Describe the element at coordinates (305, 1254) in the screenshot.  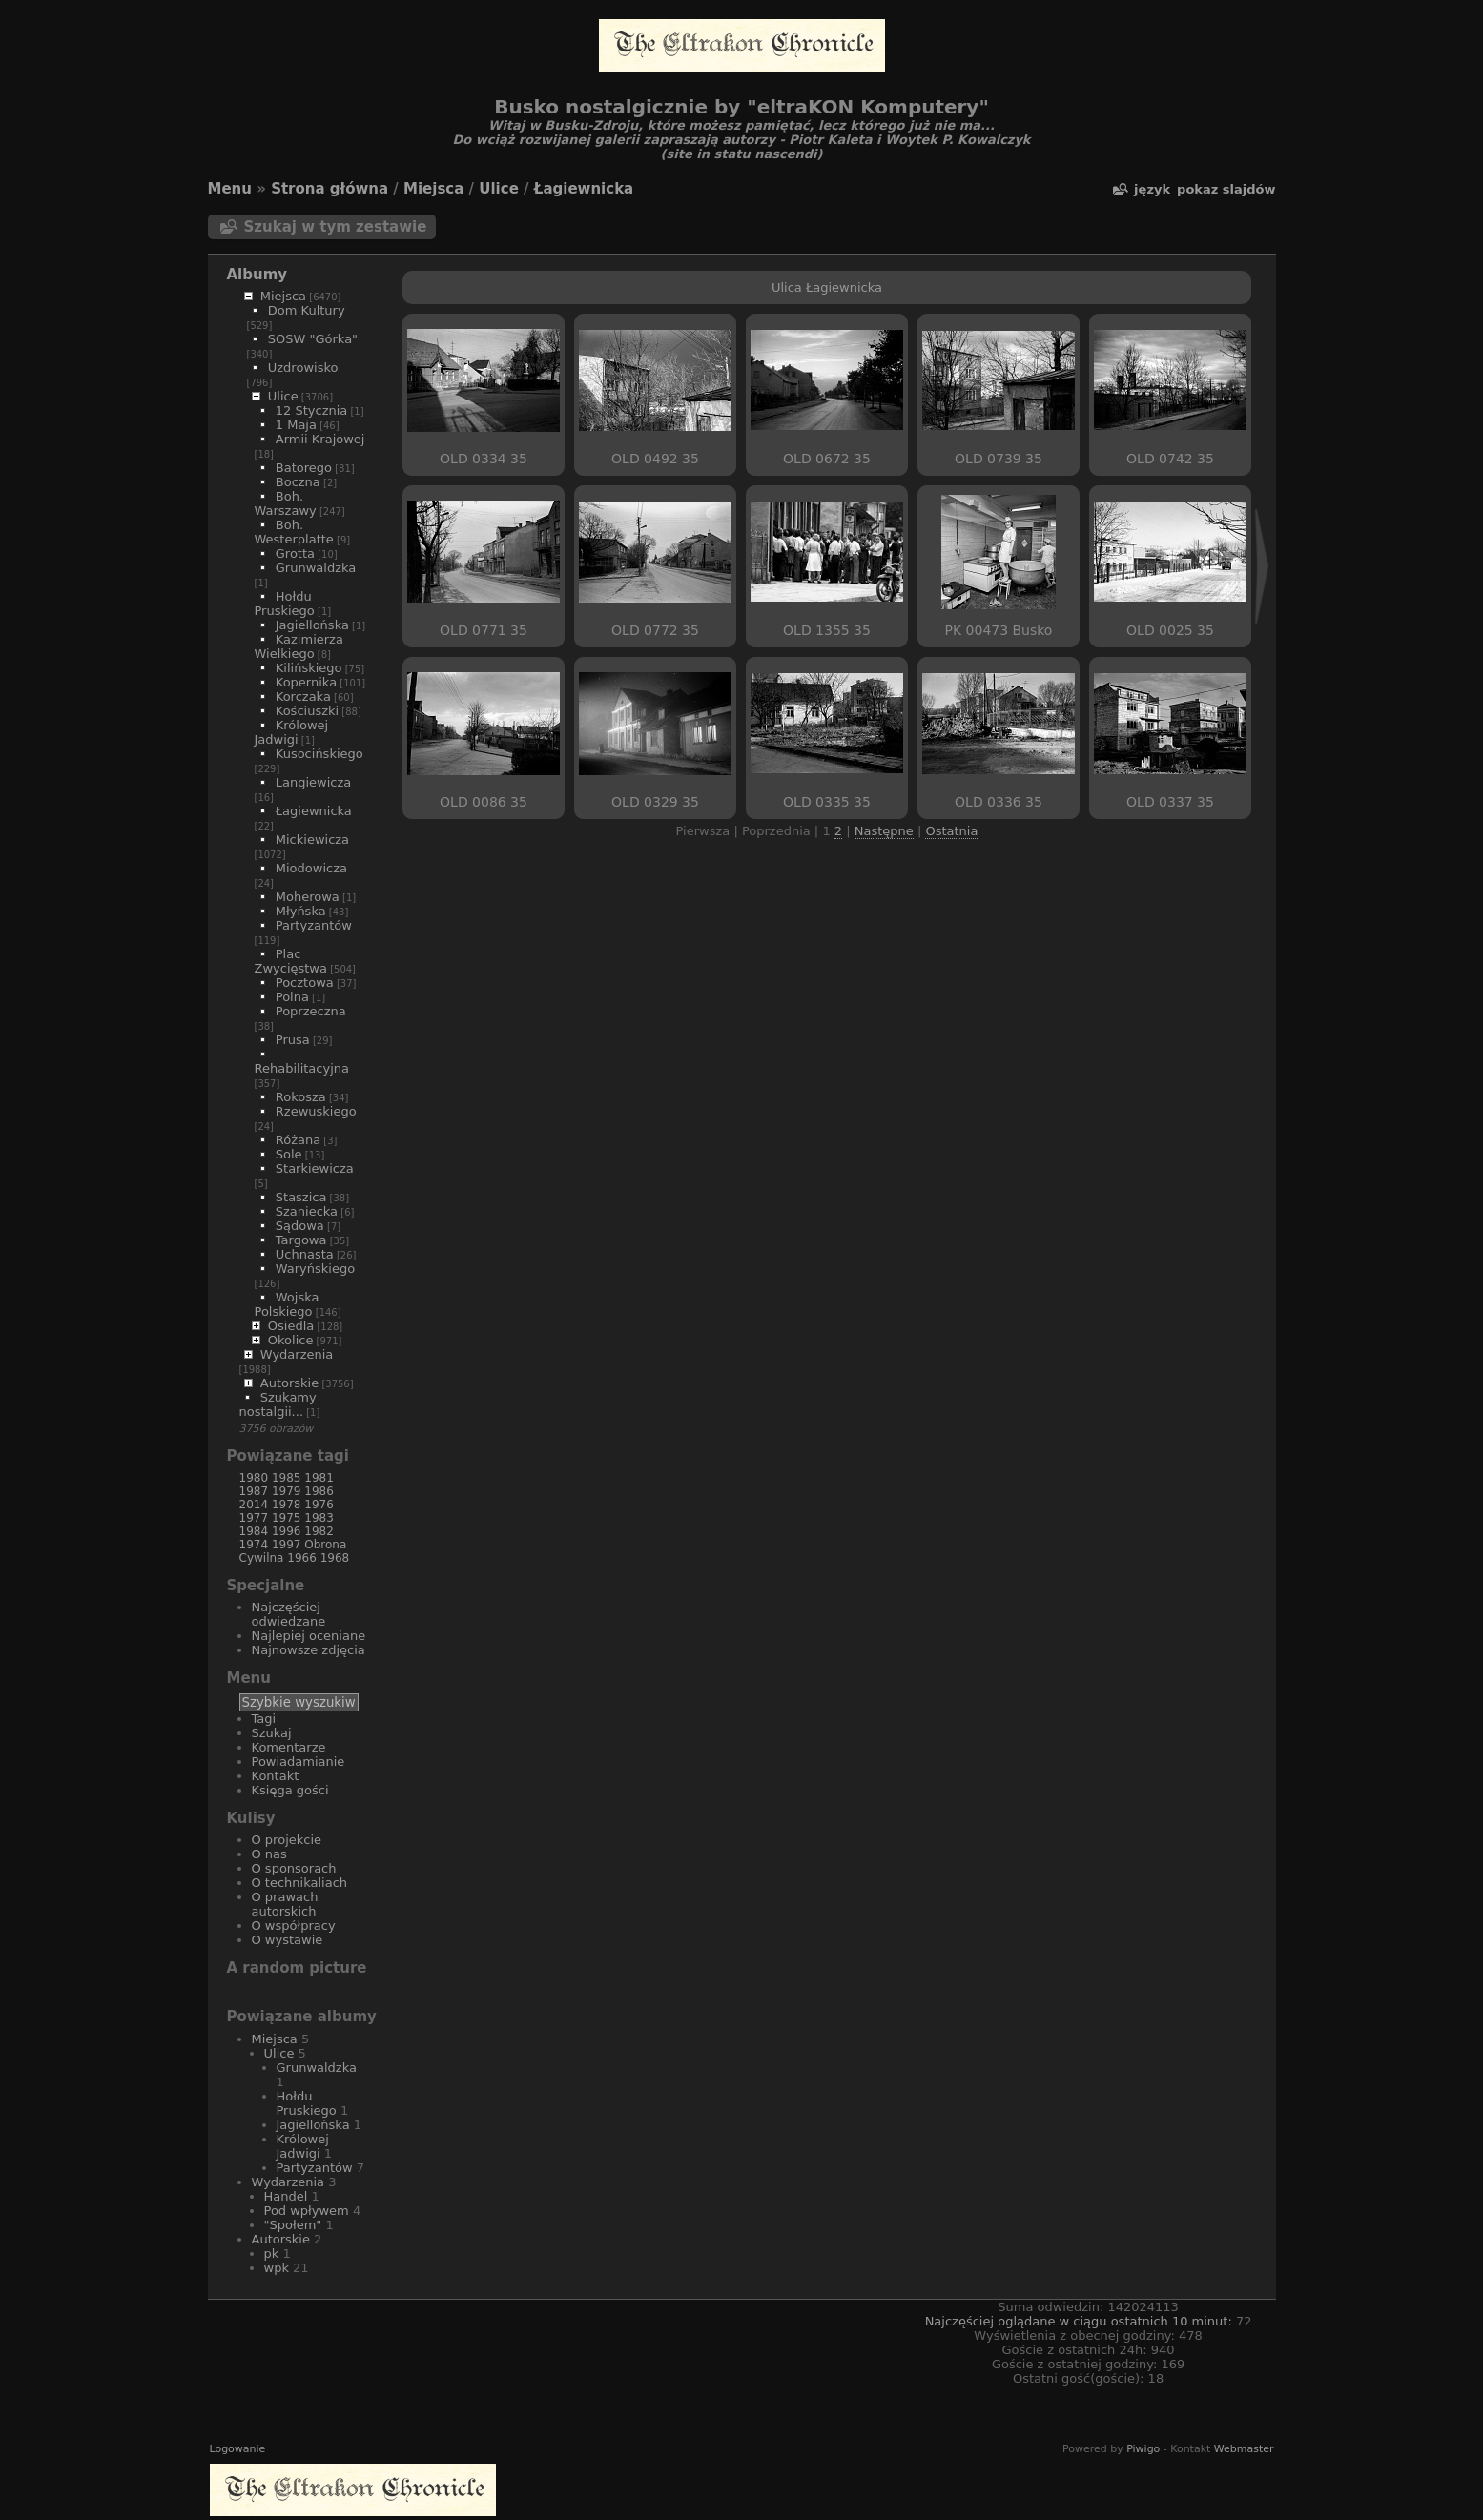
I see `Uchnasta` at that location.